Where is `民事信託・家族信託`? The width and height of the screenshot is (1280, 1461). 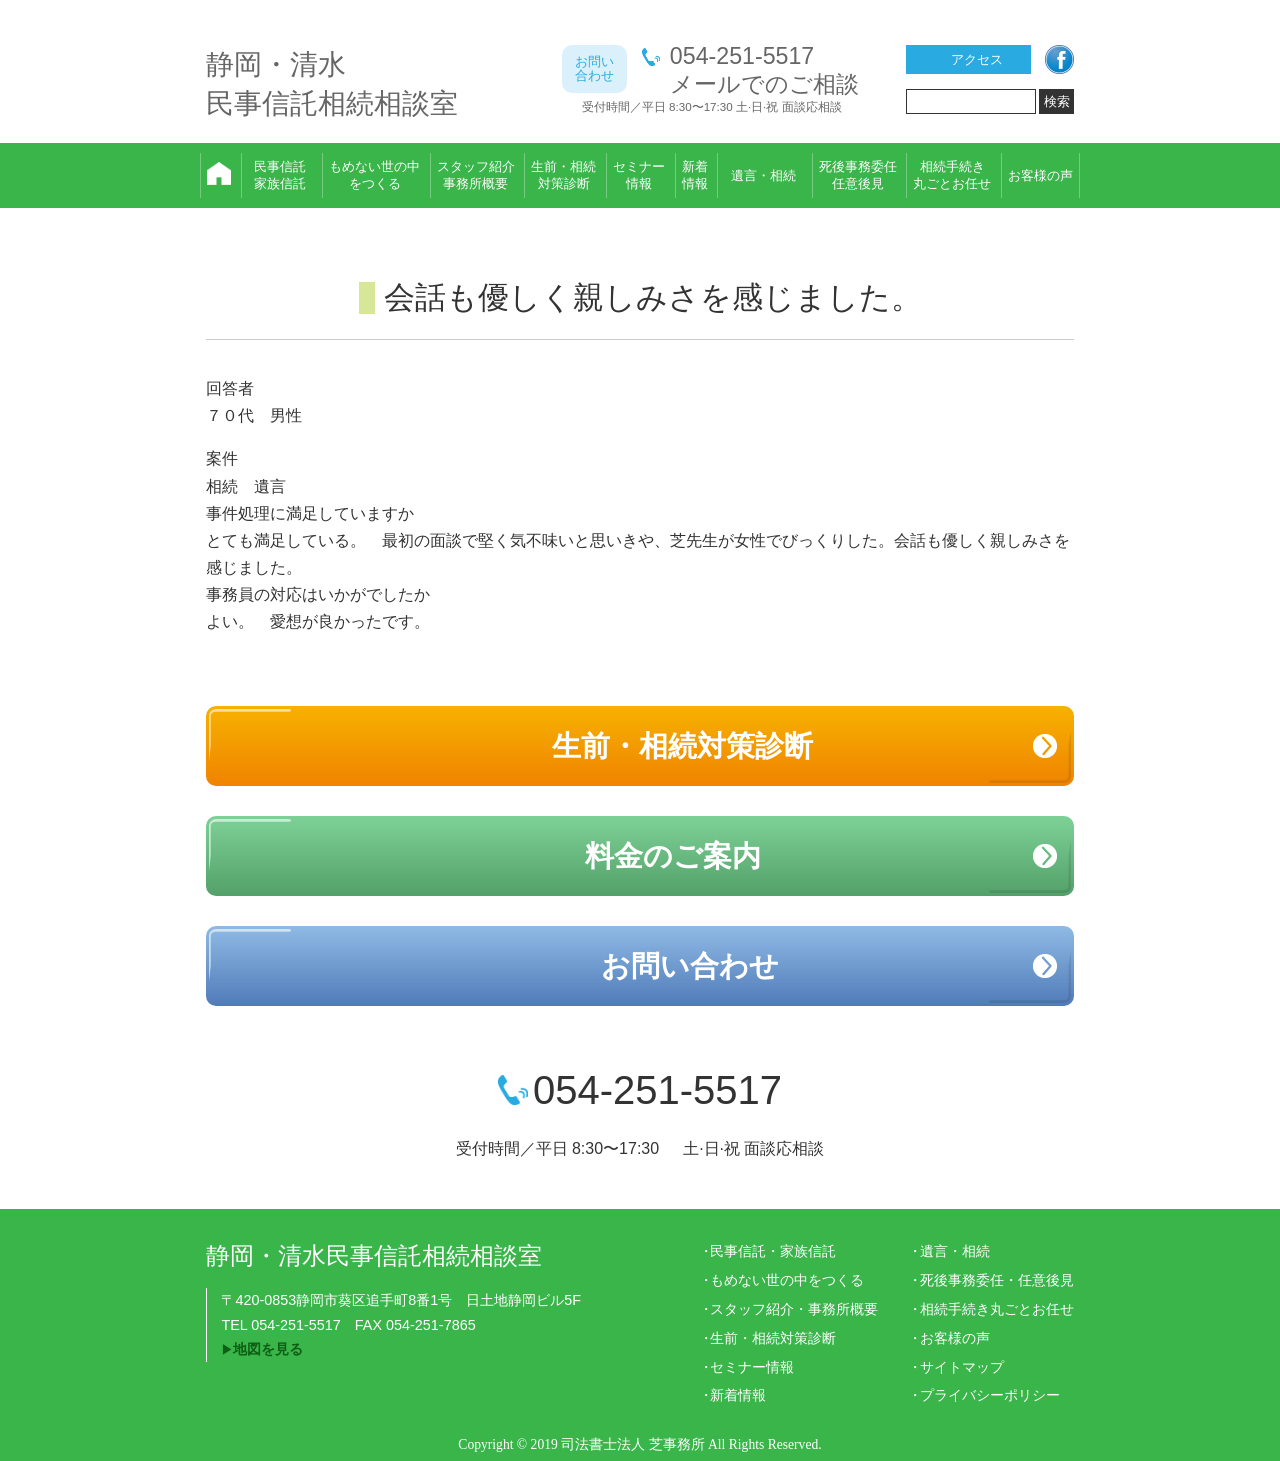 民事信託・家族信託 is located at coordinates (773, 1251).